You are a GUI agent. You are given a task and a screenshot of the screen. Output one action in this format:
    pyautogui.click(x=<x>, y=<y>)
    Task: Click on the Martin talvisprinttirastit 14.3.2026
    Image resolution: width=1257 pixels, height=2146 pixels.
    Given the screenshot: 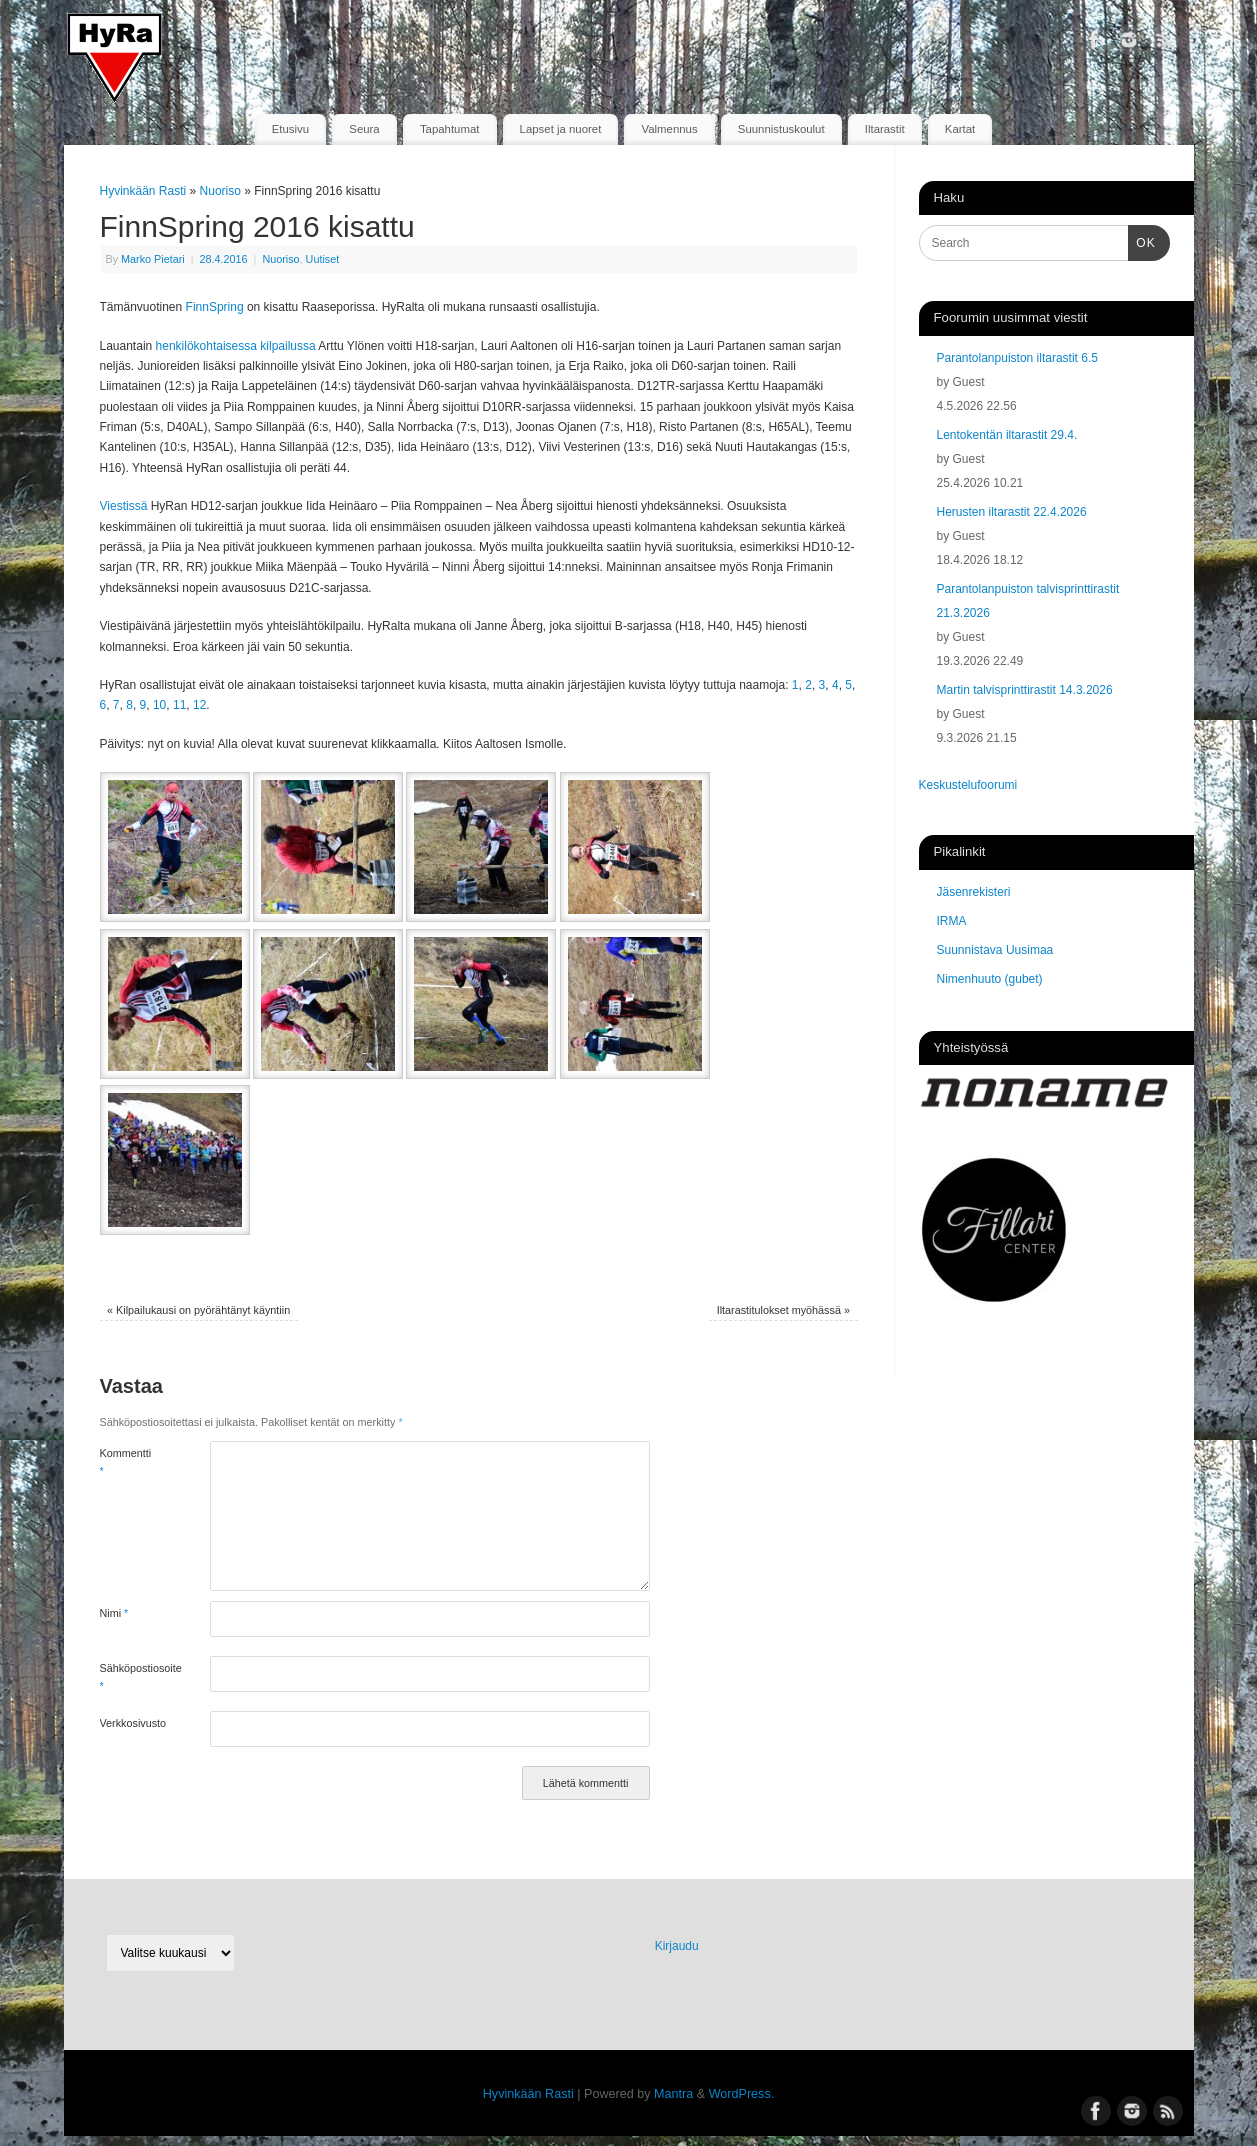 What is the action you would take?
    pyautogui.click(x=1025, y=690)
    